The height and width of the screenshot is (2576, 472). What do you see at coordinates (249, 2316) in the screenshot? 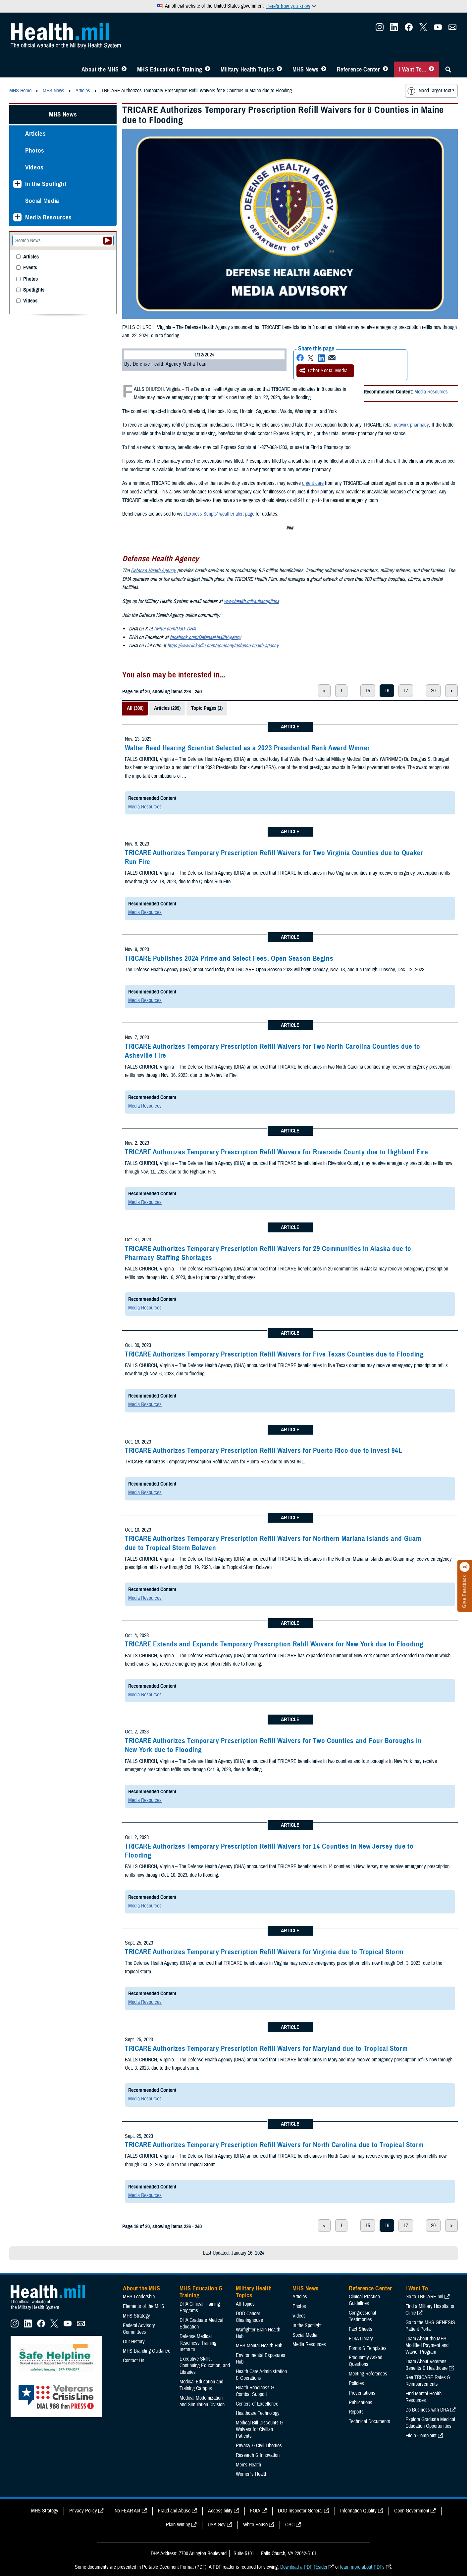
I see `DOD Cancer Clearinghouse` at bounding box center [249, 2316].